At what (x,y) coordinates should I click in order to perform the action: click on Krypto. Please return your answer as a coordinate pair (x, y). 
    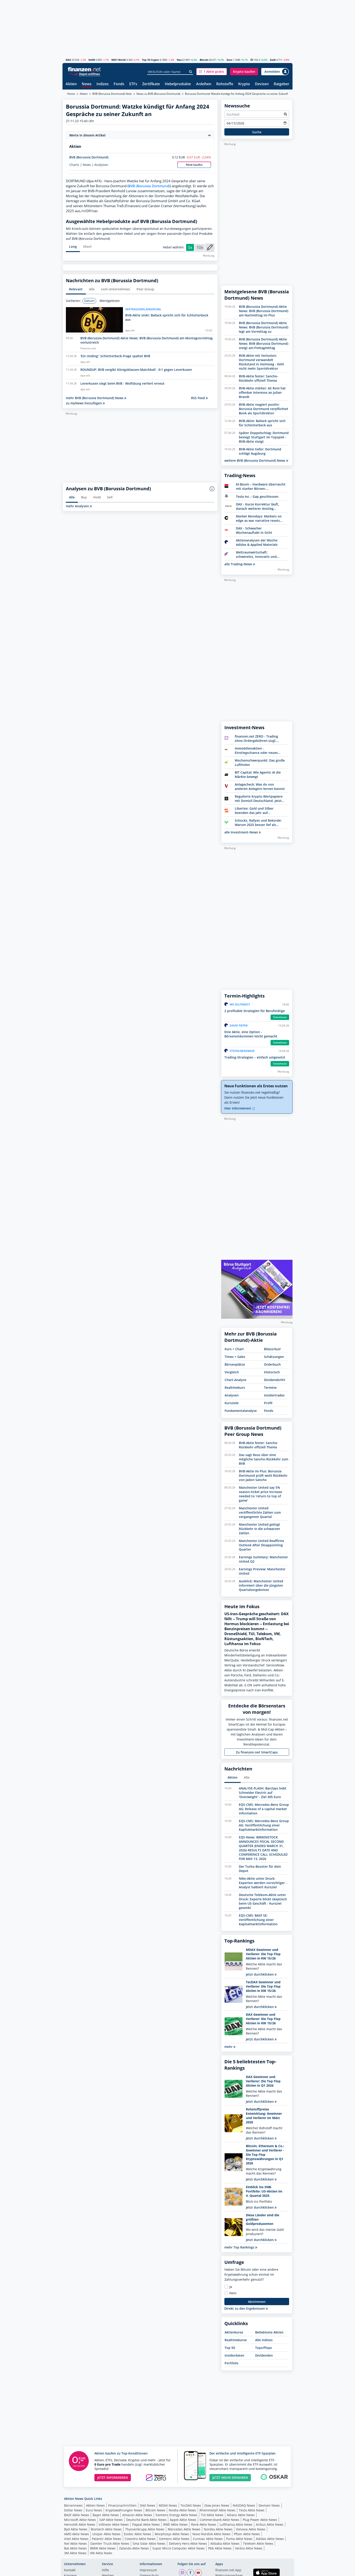
    Looking at the image, I should click on (244, 84).